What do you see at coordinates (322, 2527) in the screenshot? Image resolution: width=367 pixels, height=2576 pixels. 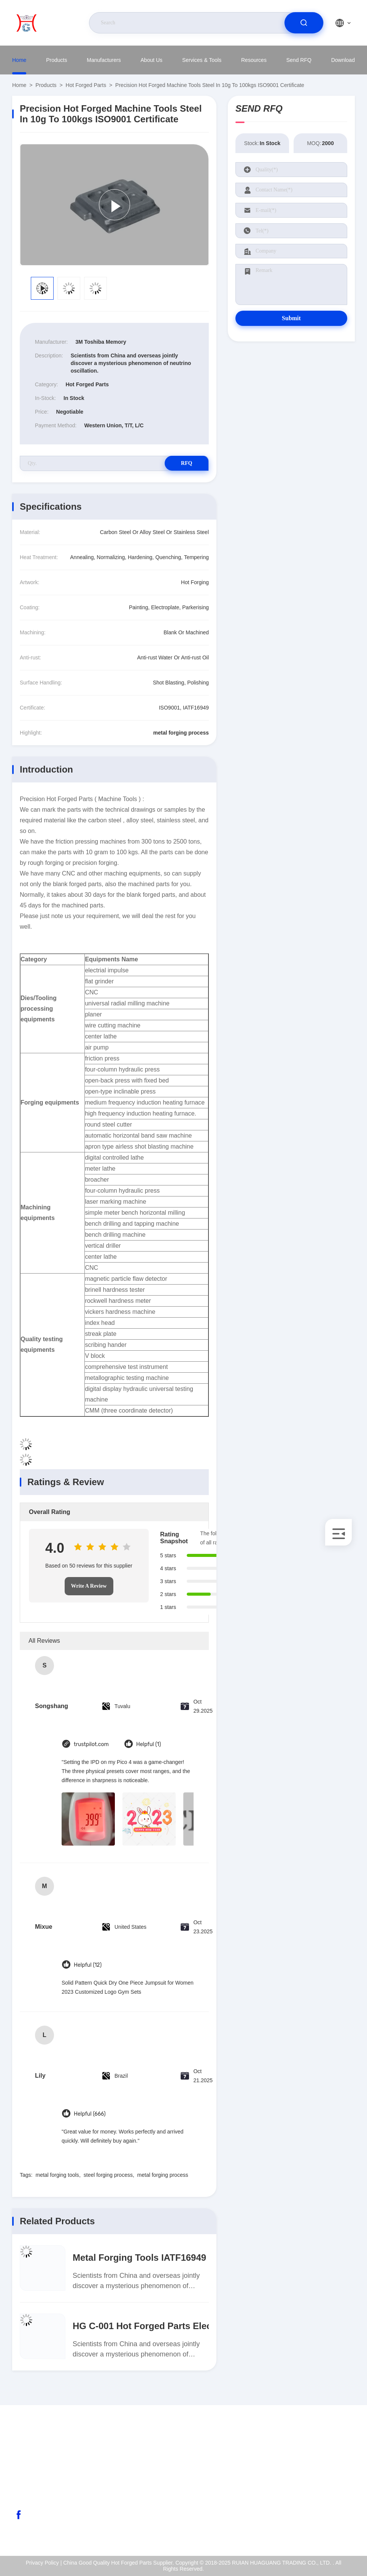 I see `Help Center` at bounding box center [322, 2527].